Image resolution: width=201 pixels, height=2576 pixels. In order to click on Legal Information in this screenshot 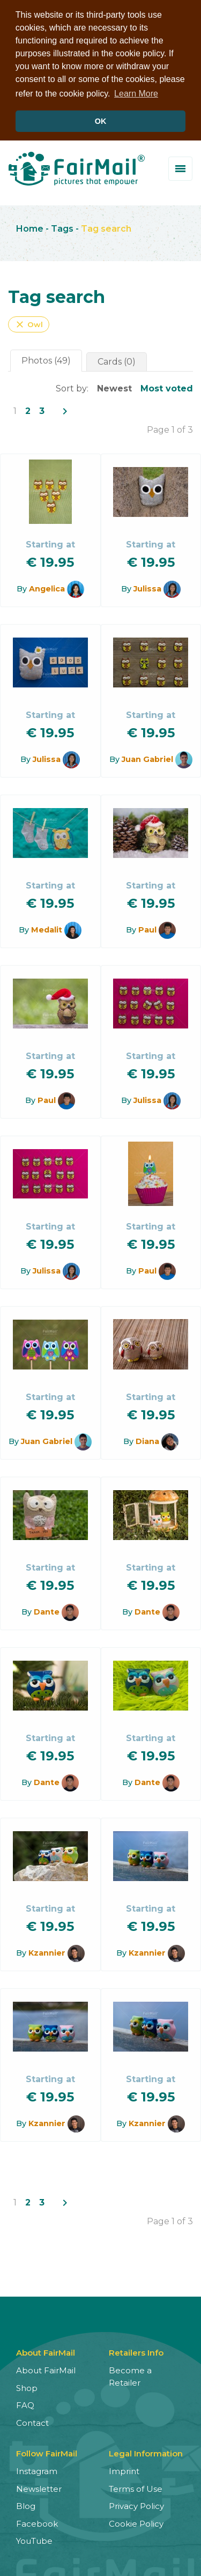, I will do `click(146, 2452)`.